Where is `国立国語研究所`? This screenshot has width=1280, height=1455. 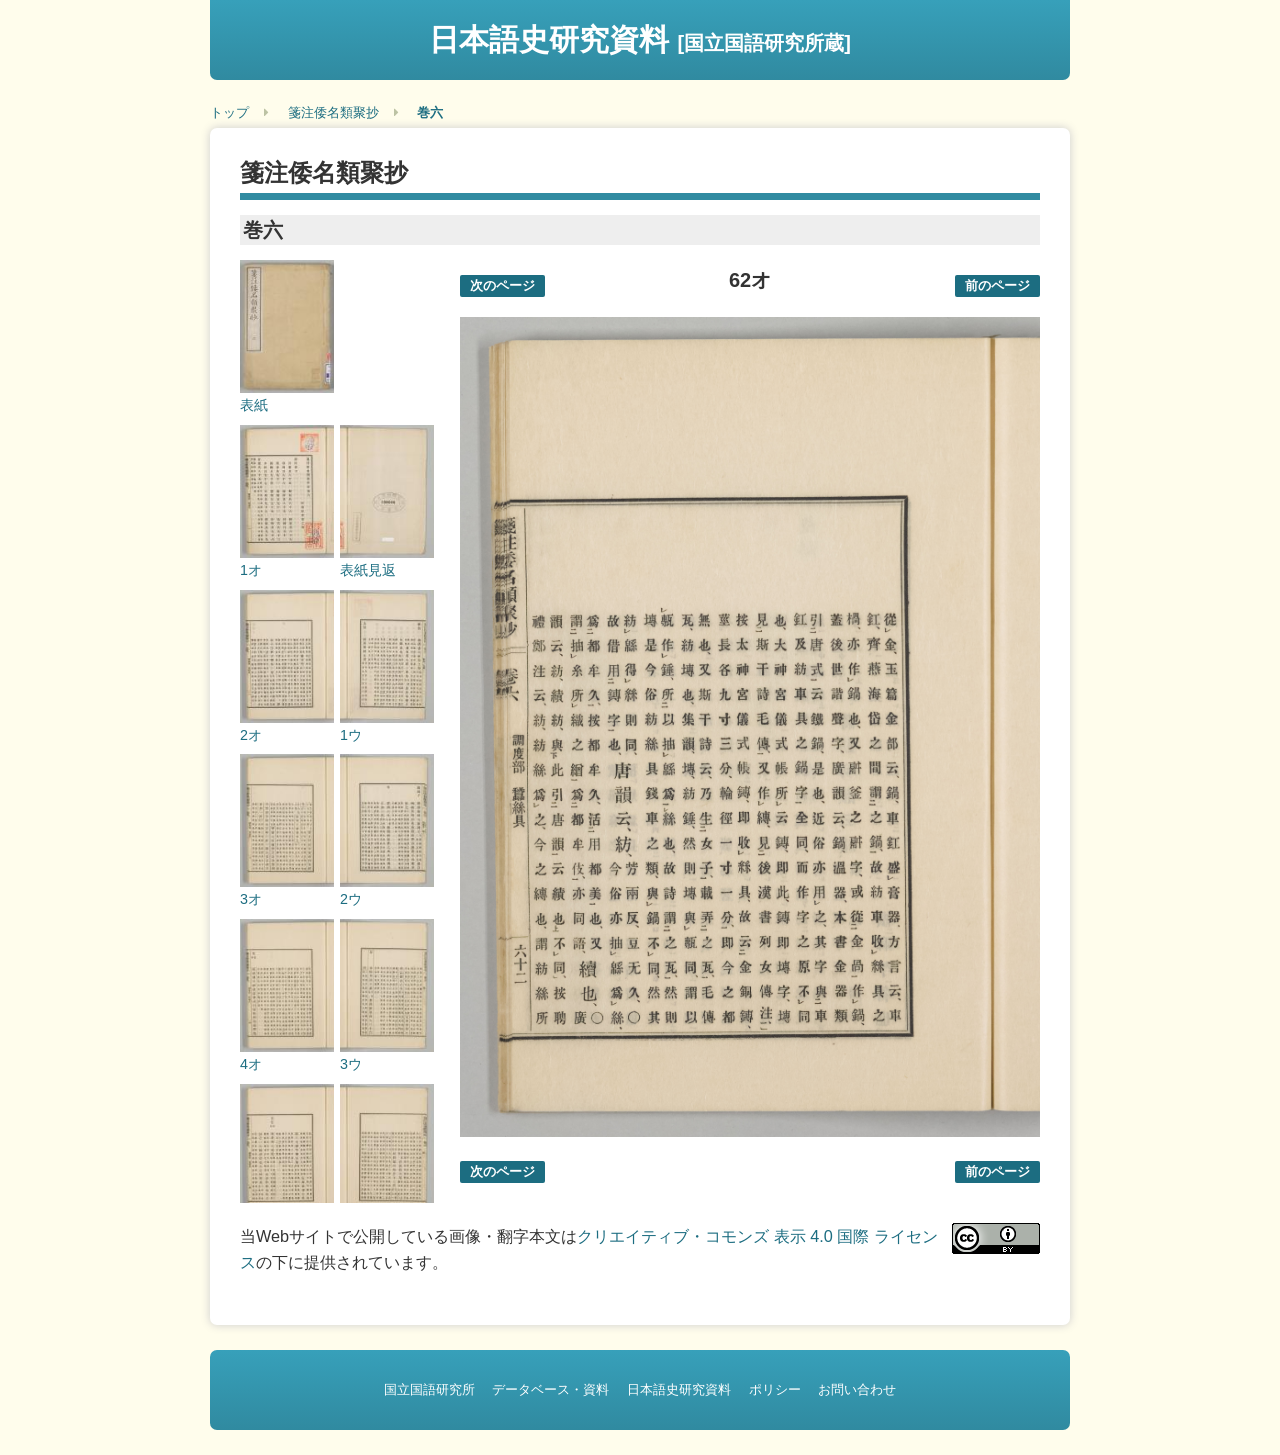
国立国語研究所 is located at coordinates (429, 1389).